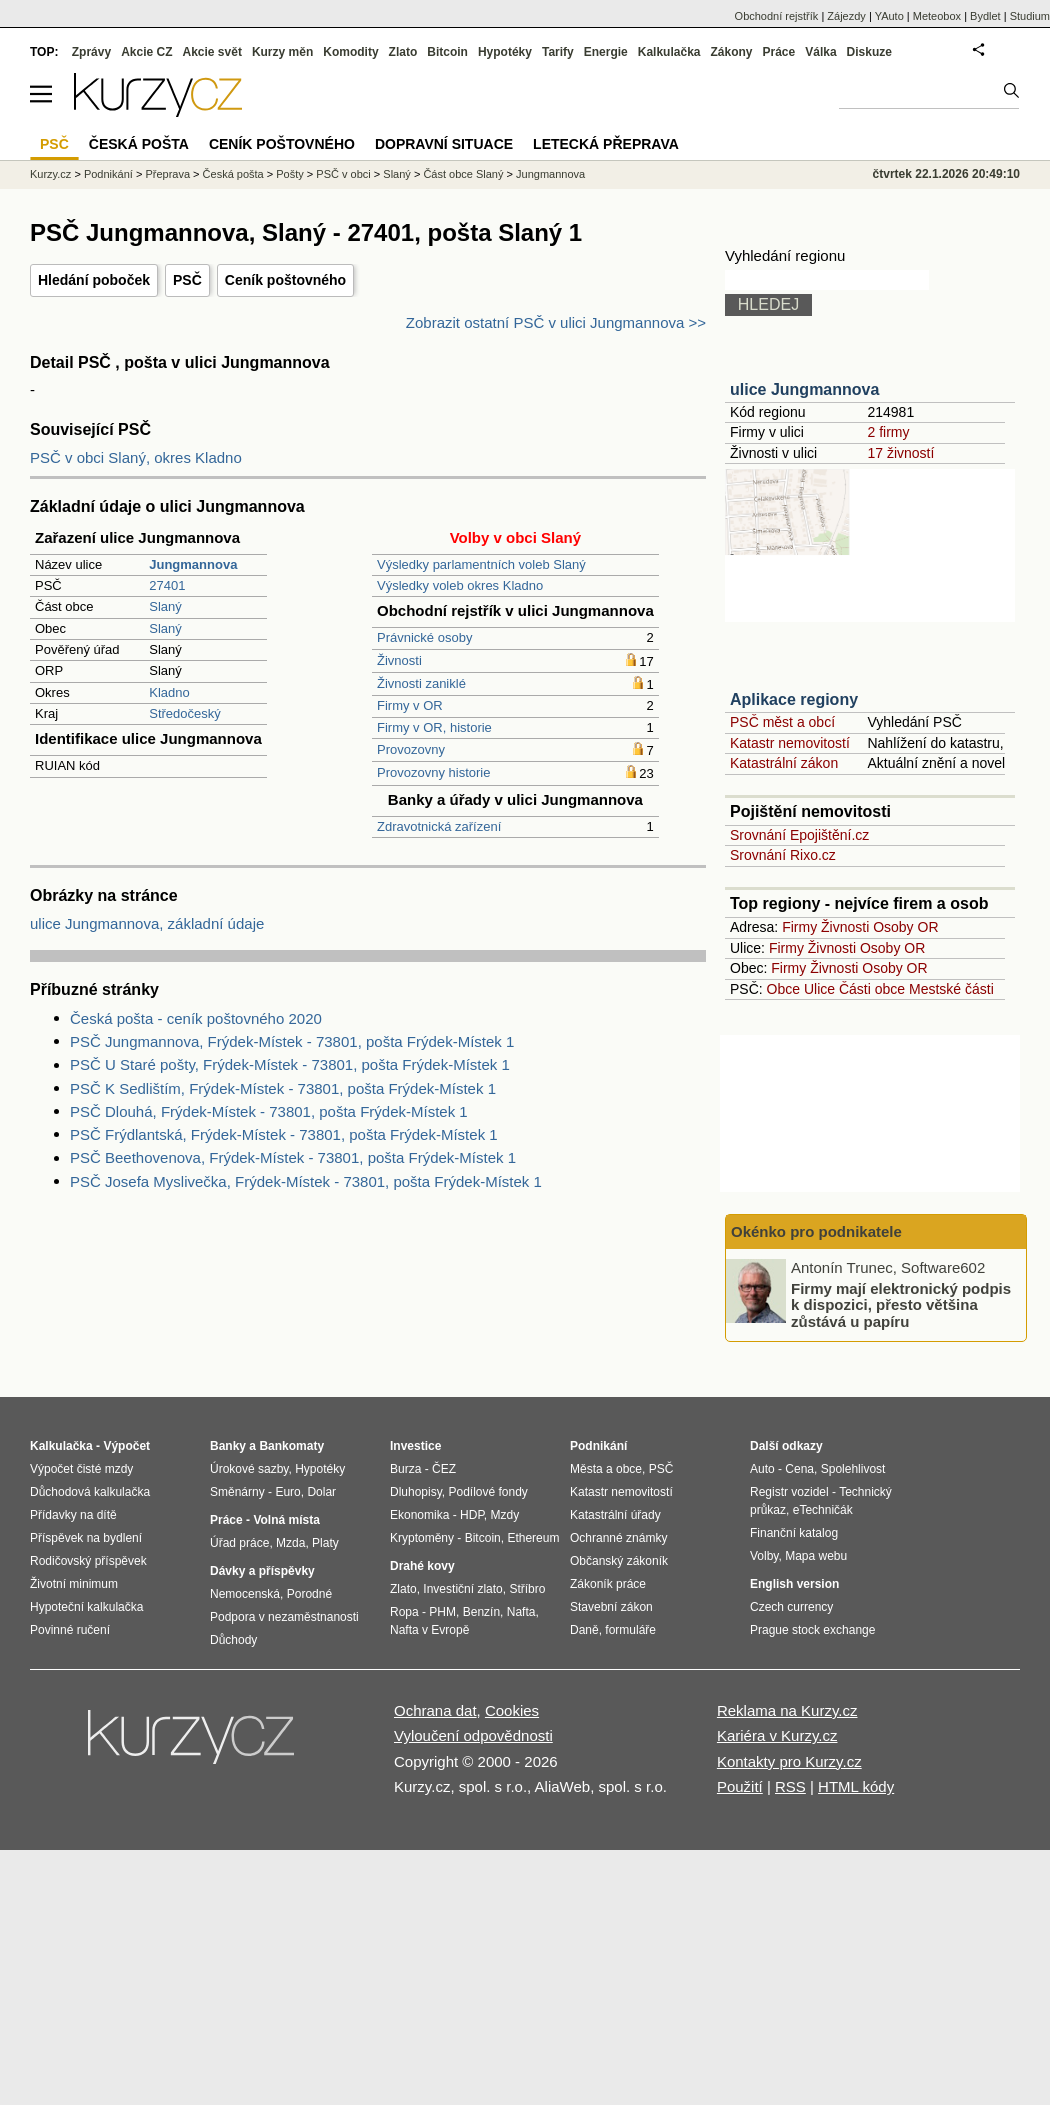 Image resolution: width=1050 pixels, height=2105 pixels. What do you see at coordinates (799, 835) in the screenshot?
I see `Srovnání Epojištění.cz` at bounding box center [799, 835].